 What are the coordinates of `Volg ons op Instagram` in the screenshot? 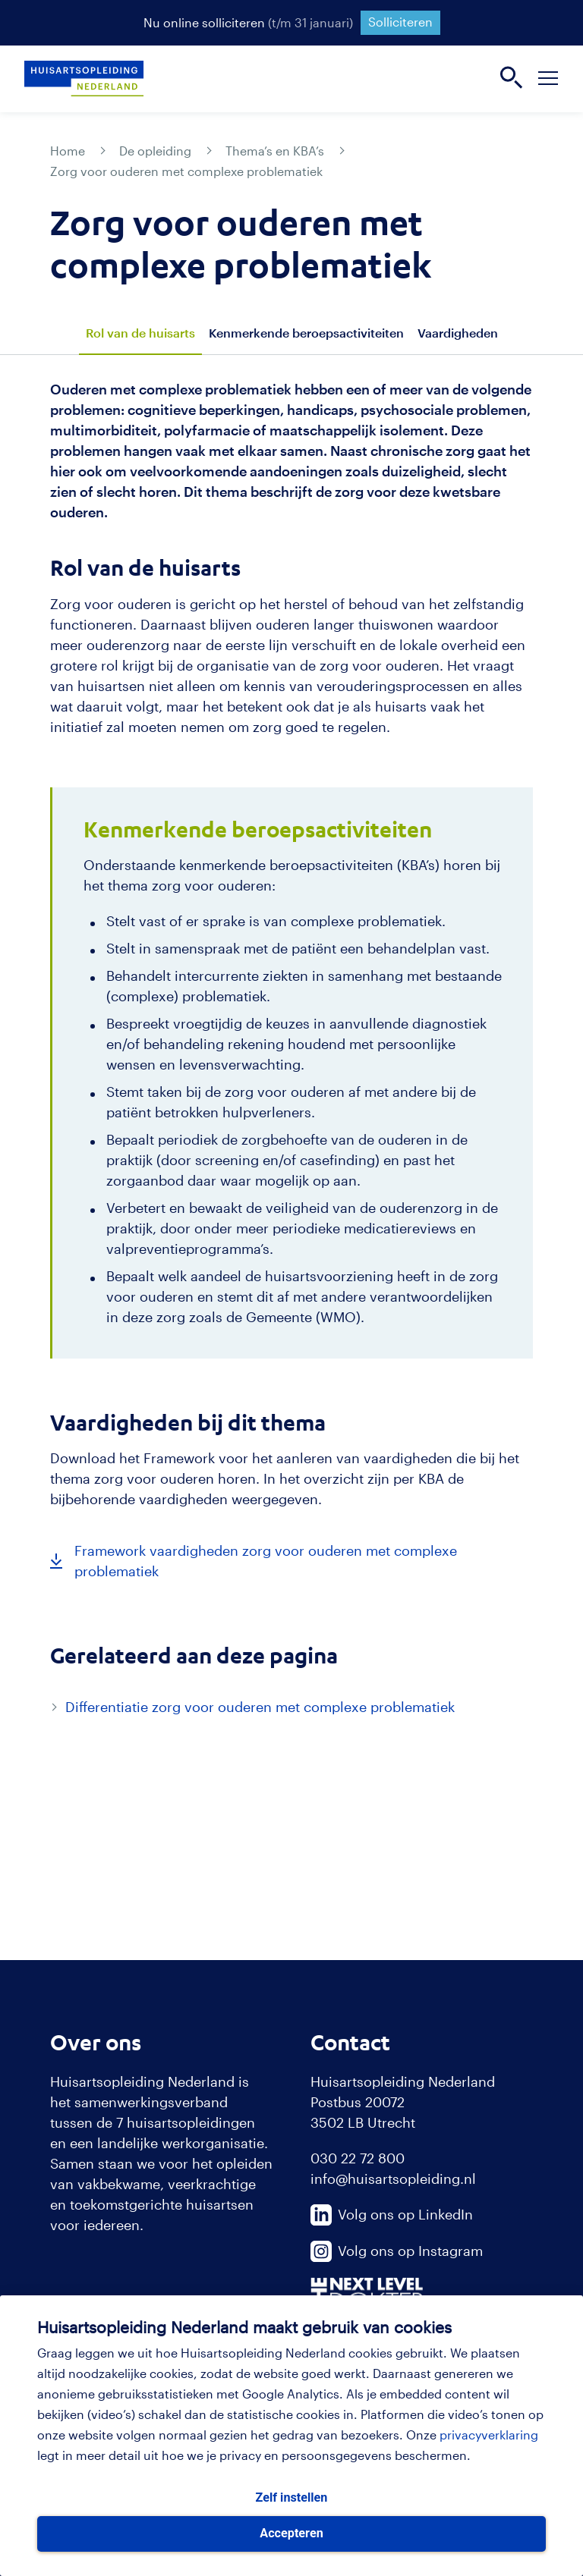 It's located at (396, 2250).